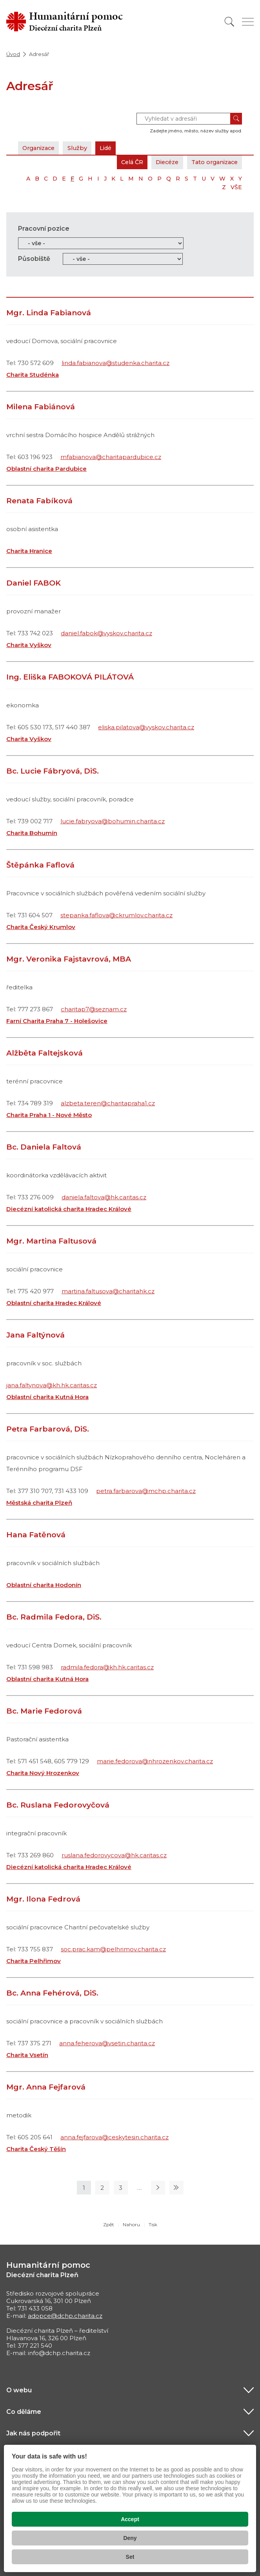 The width and height of the screenshot is (260, 2576). I want to click on Milena Fabiánová, so click(40, 406).